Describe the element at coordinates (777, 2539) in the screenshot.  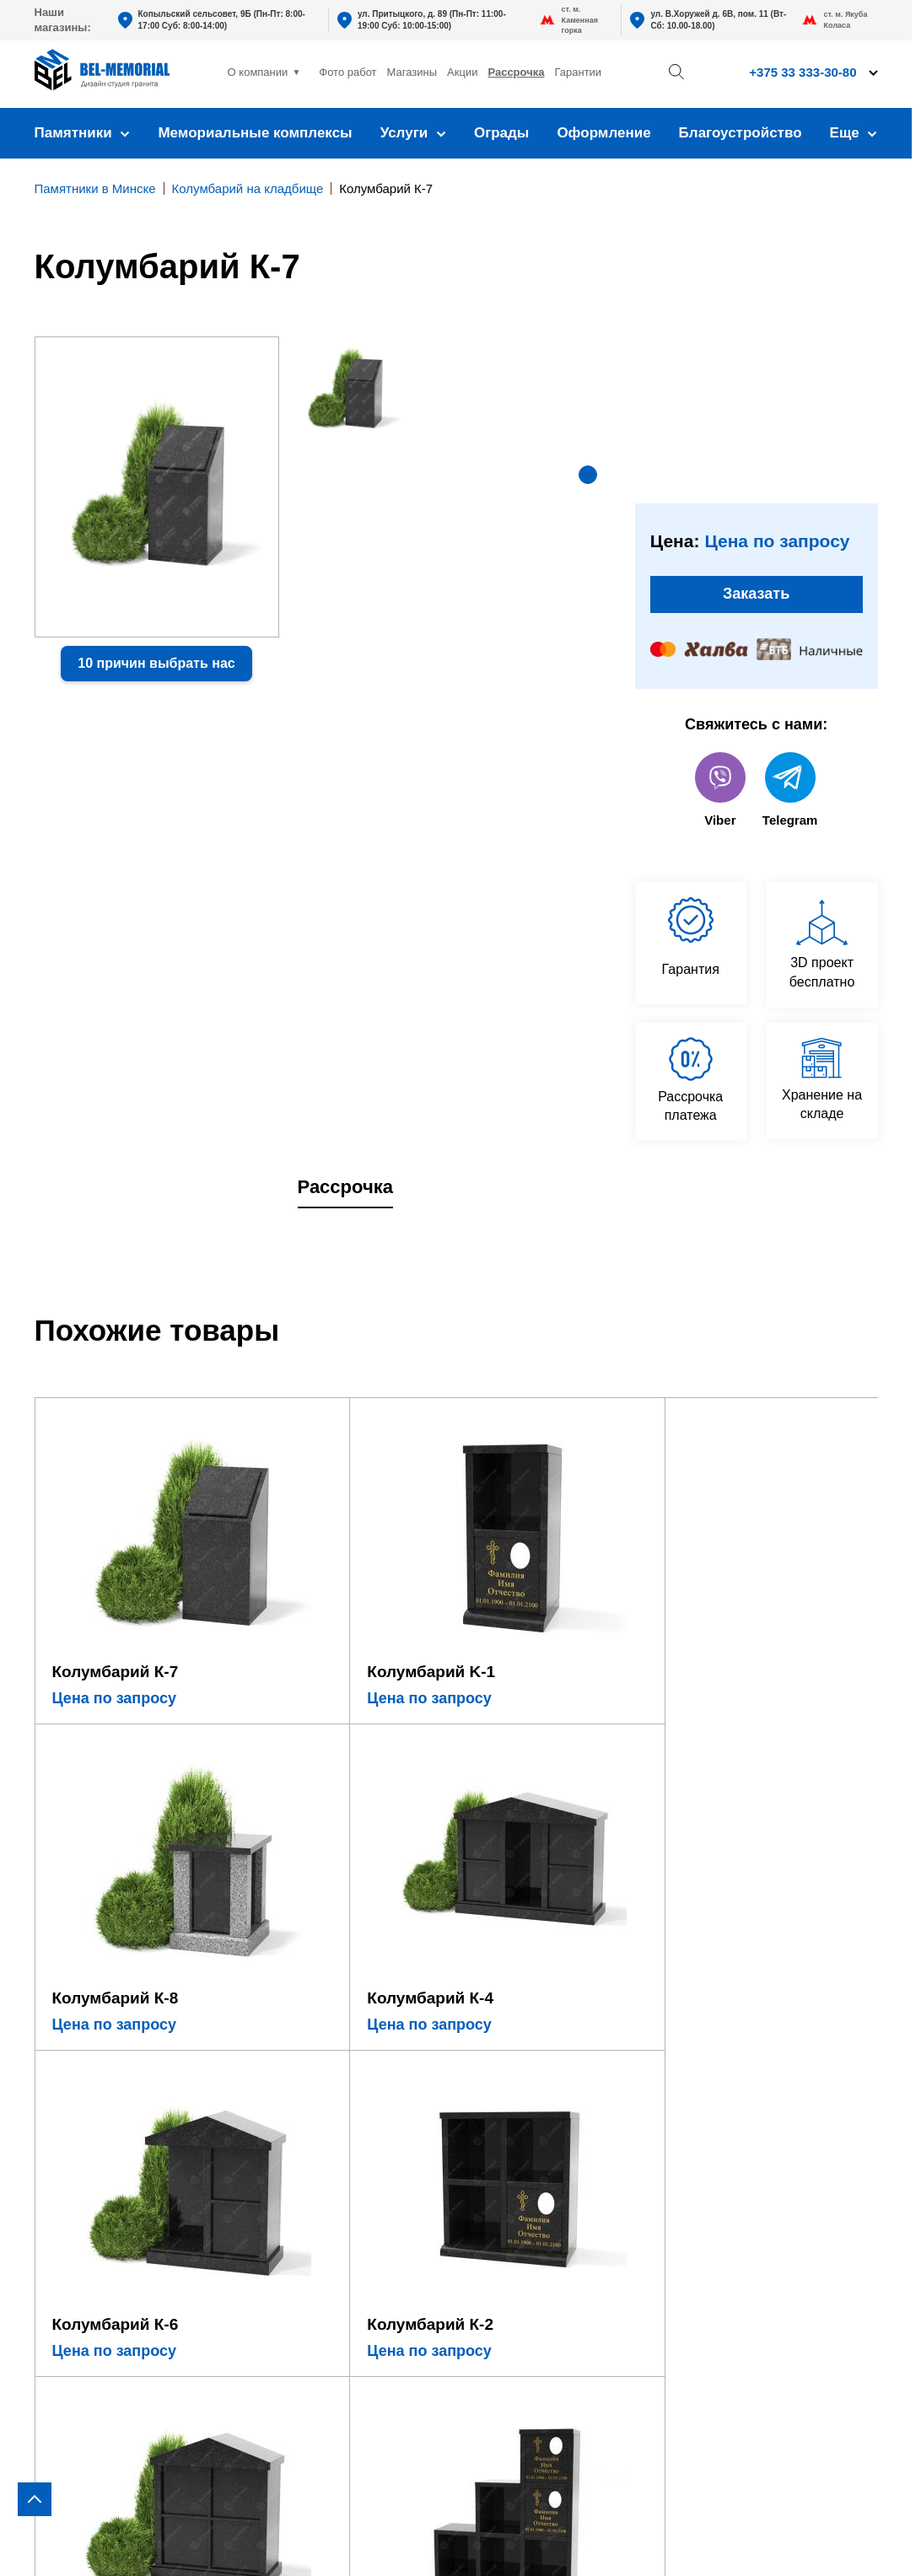
I see `Политика конфиденциальности` at that location.